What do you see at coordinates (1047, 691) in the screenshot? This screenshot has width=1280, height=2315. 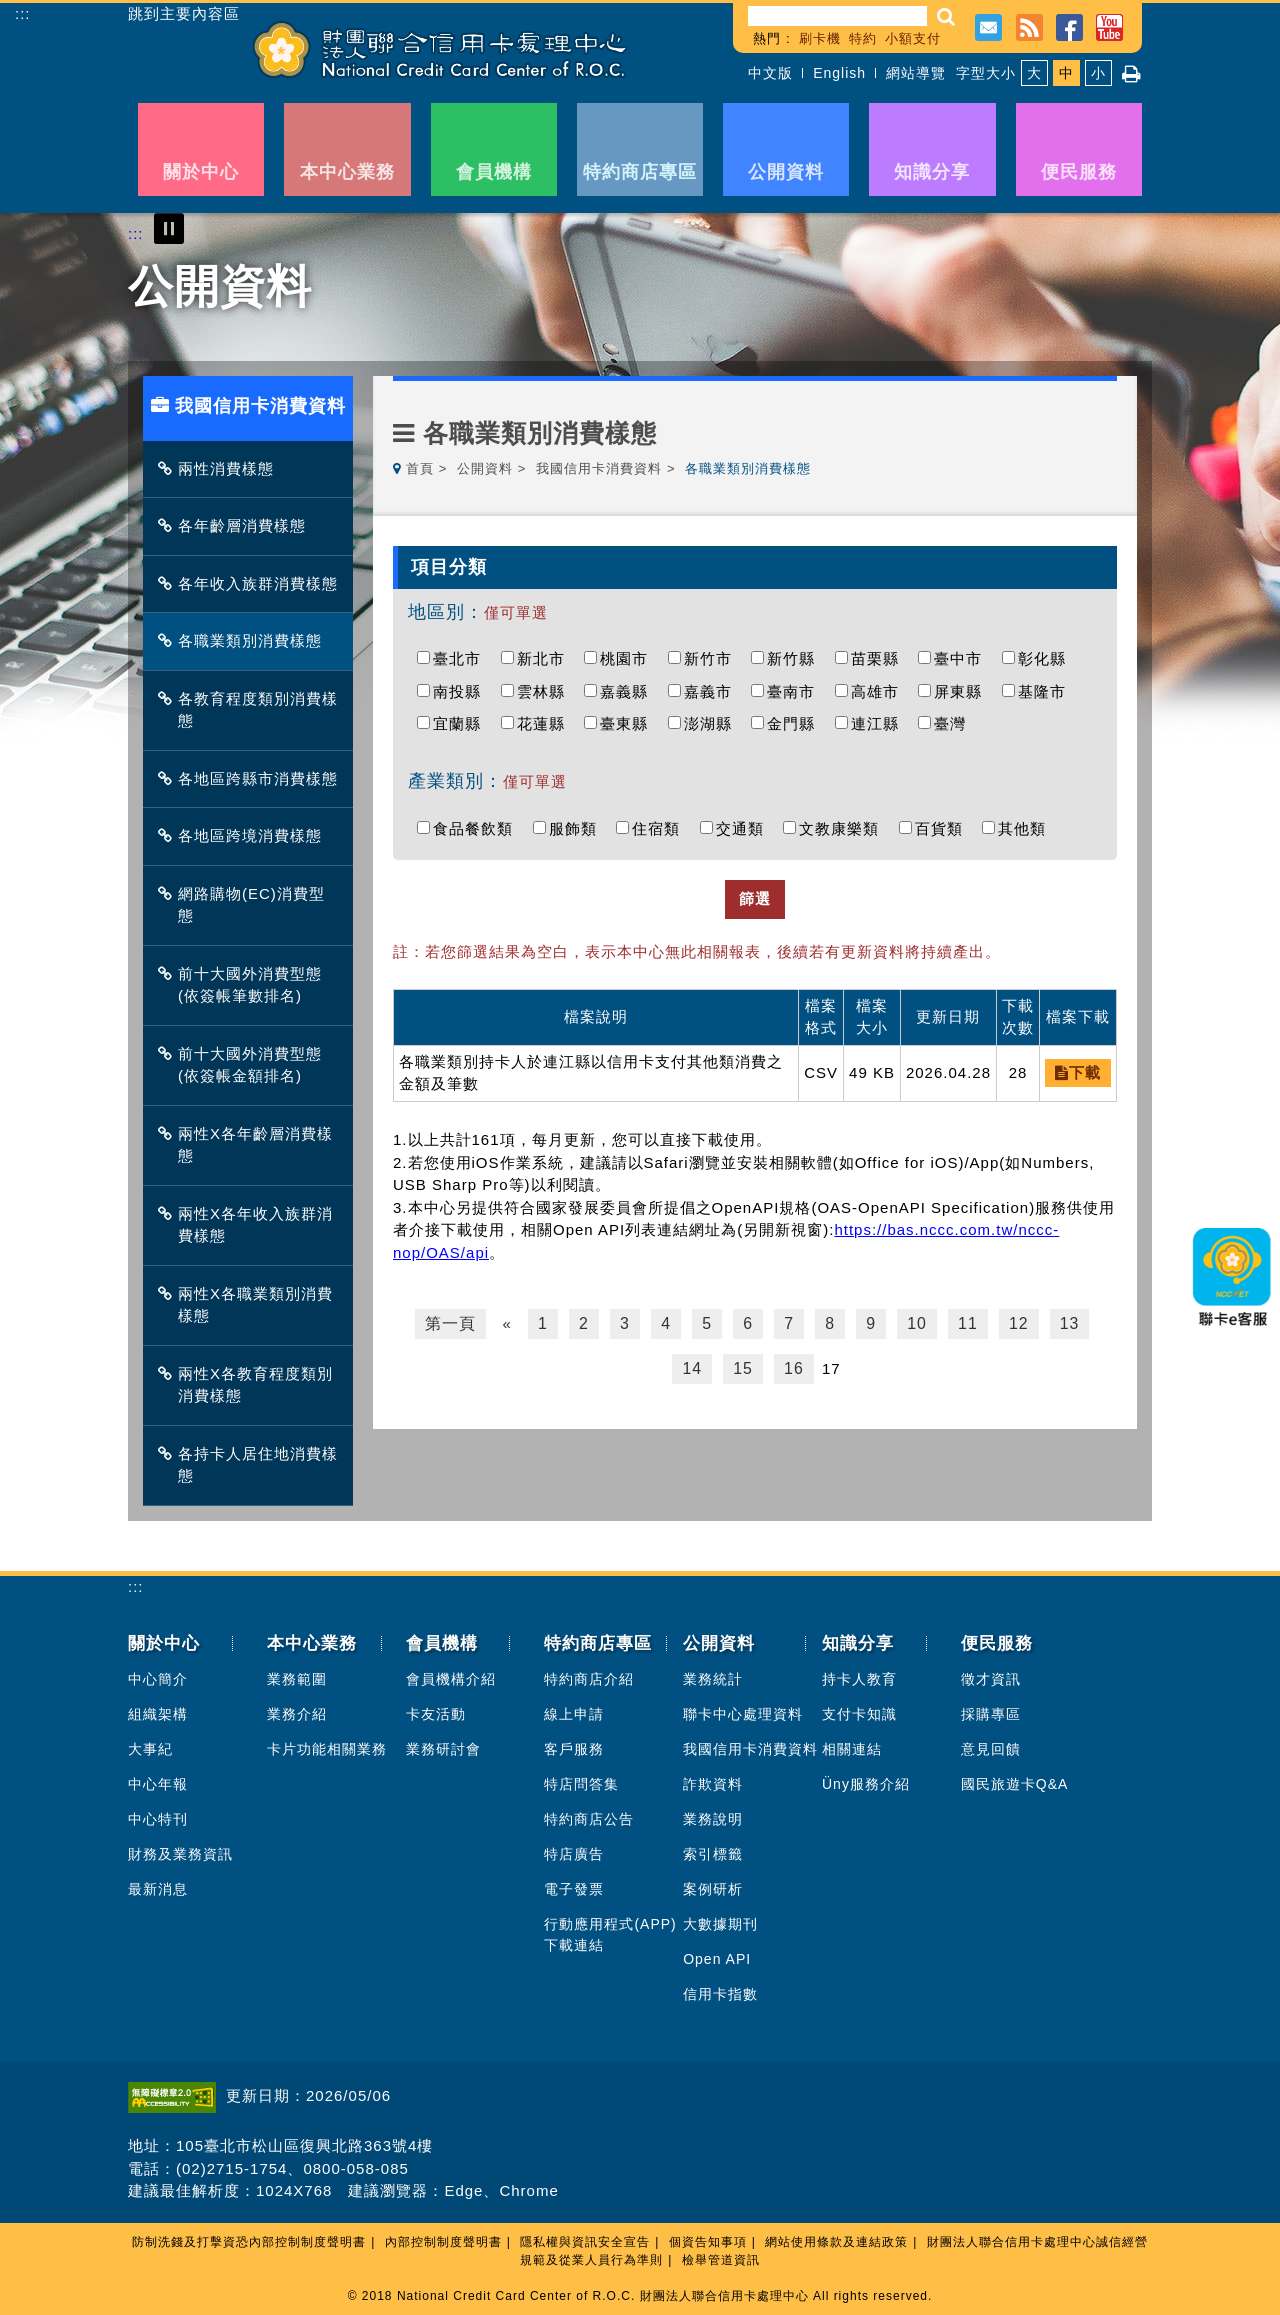 I see `基隆市` at bounding box center [1047, 691].